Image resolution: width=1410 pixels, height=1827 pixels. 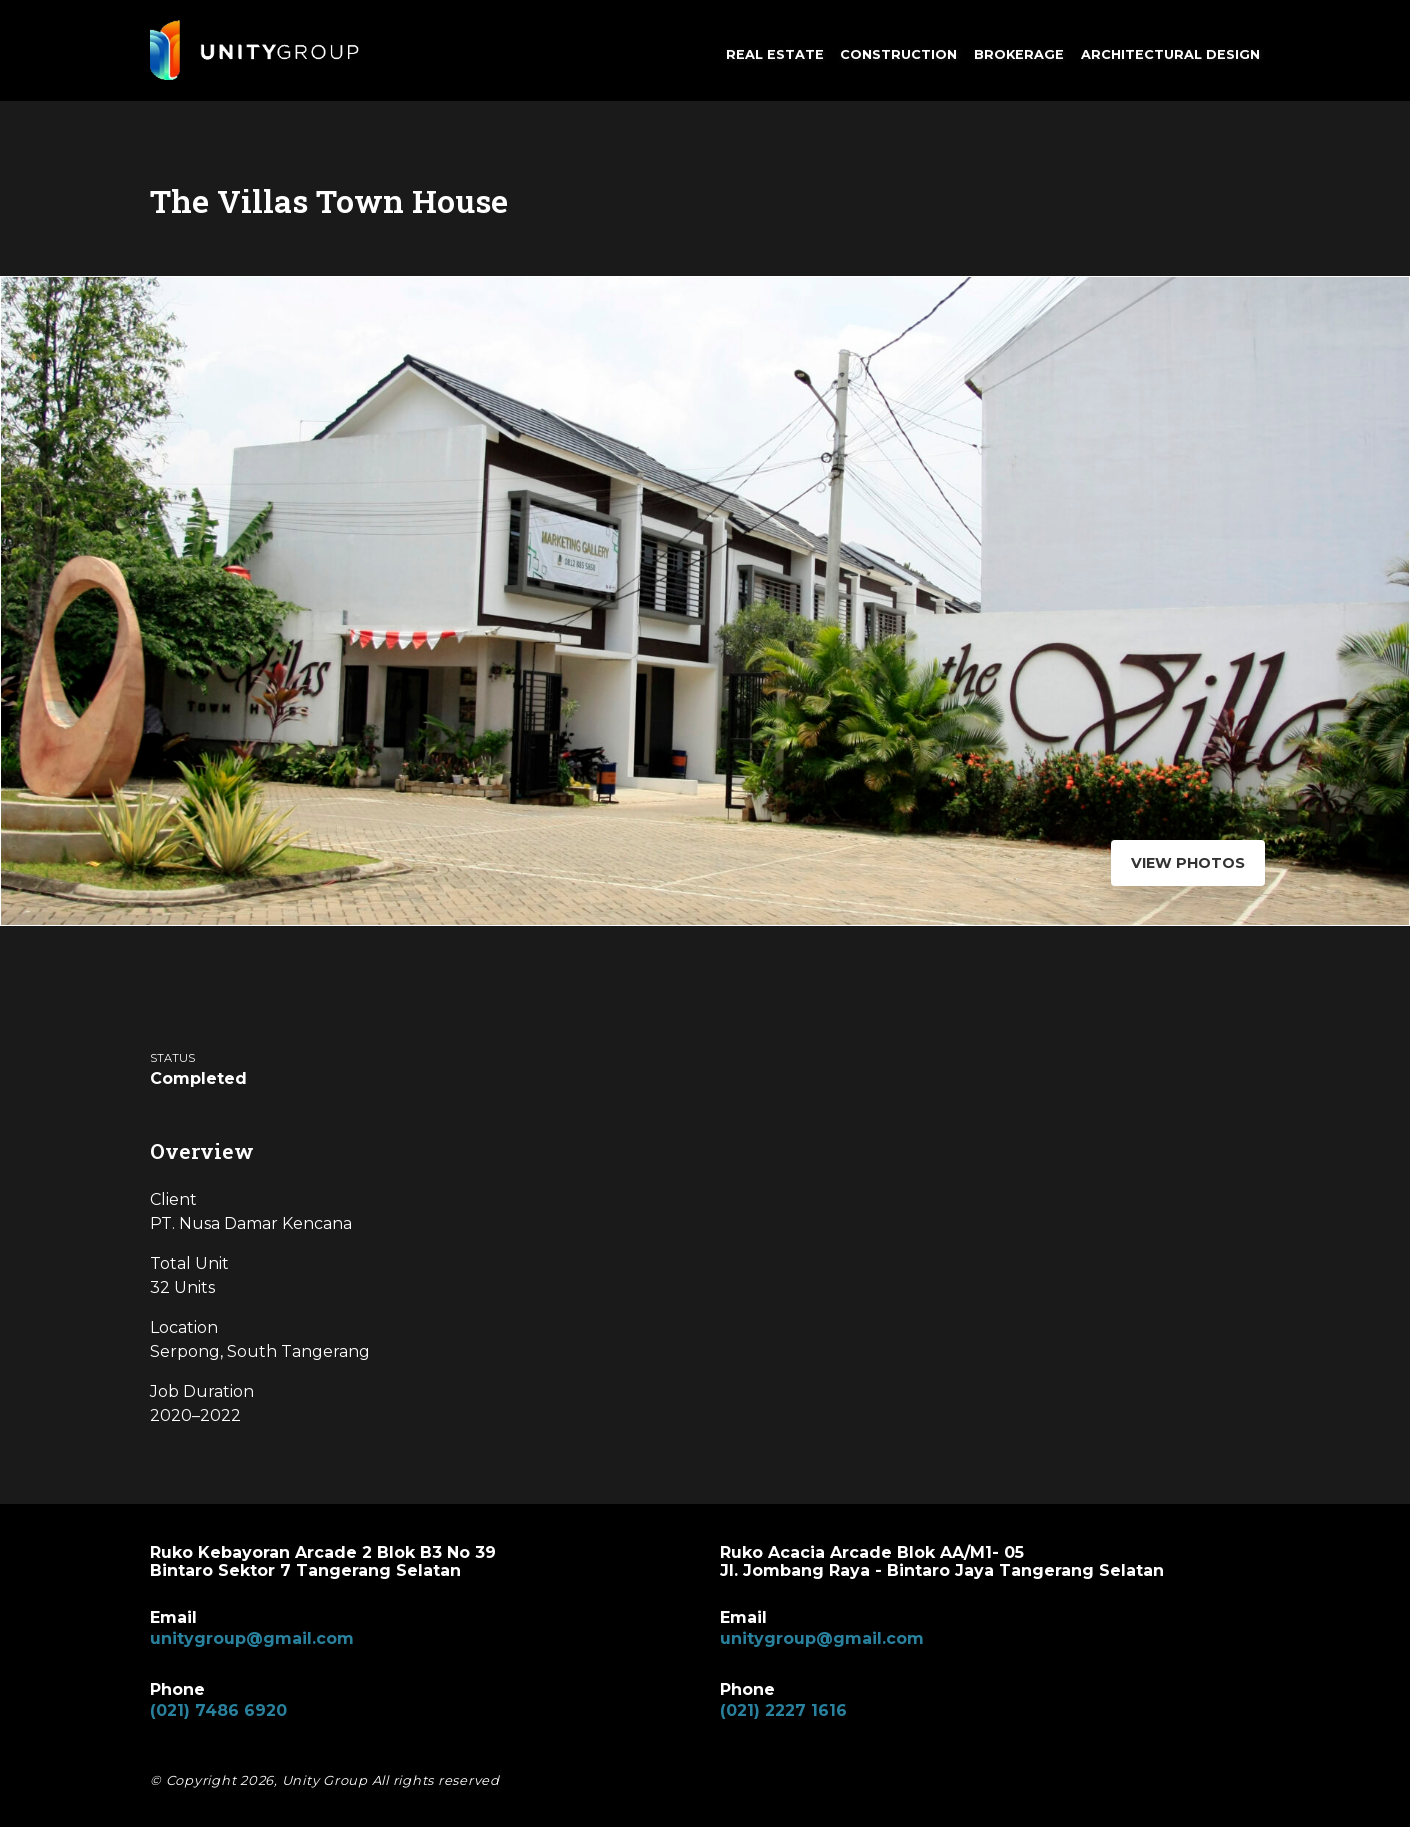 I want to click on Architectural Design, so click(x=1170, y=54).